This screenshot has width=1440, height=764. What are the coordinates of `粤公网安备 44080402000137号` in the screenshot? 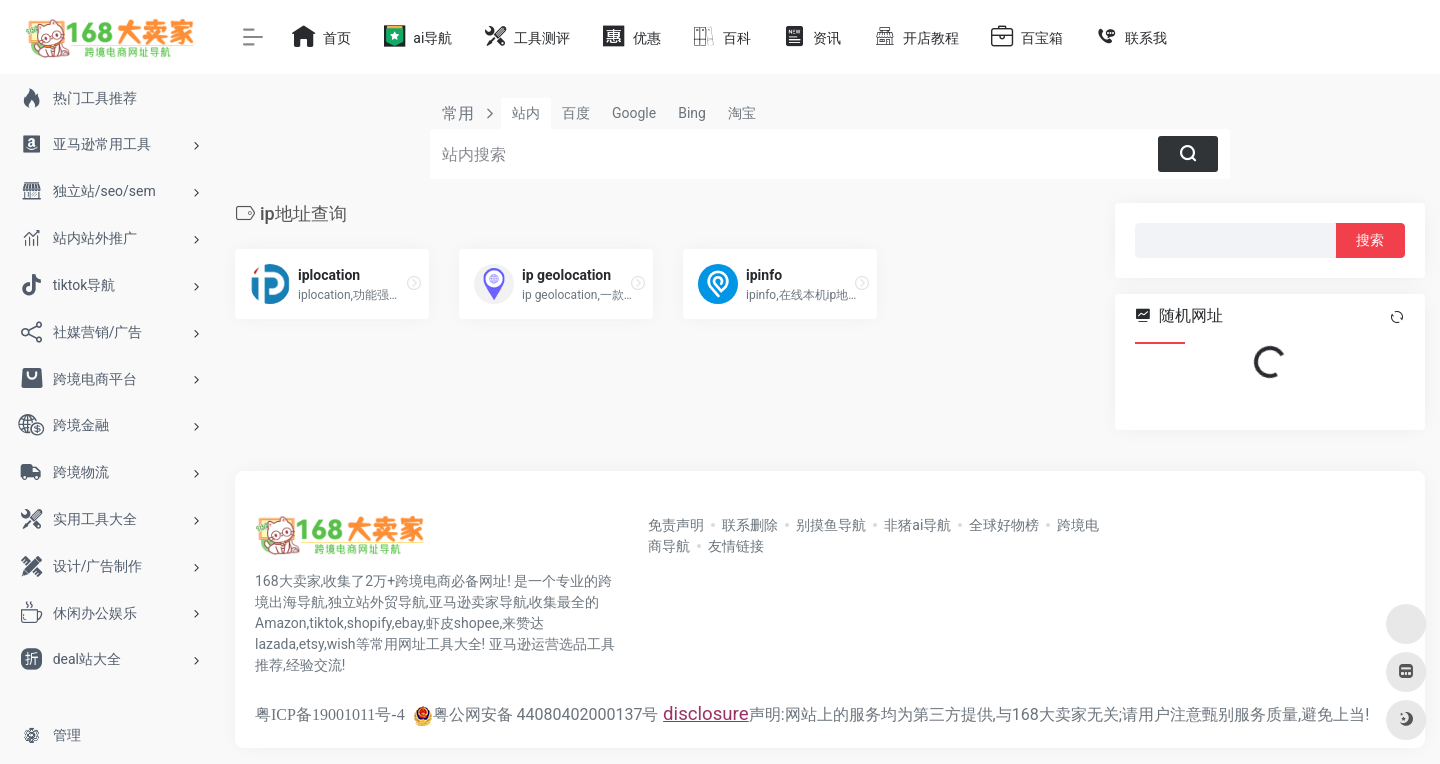 It's located at (536, 714).